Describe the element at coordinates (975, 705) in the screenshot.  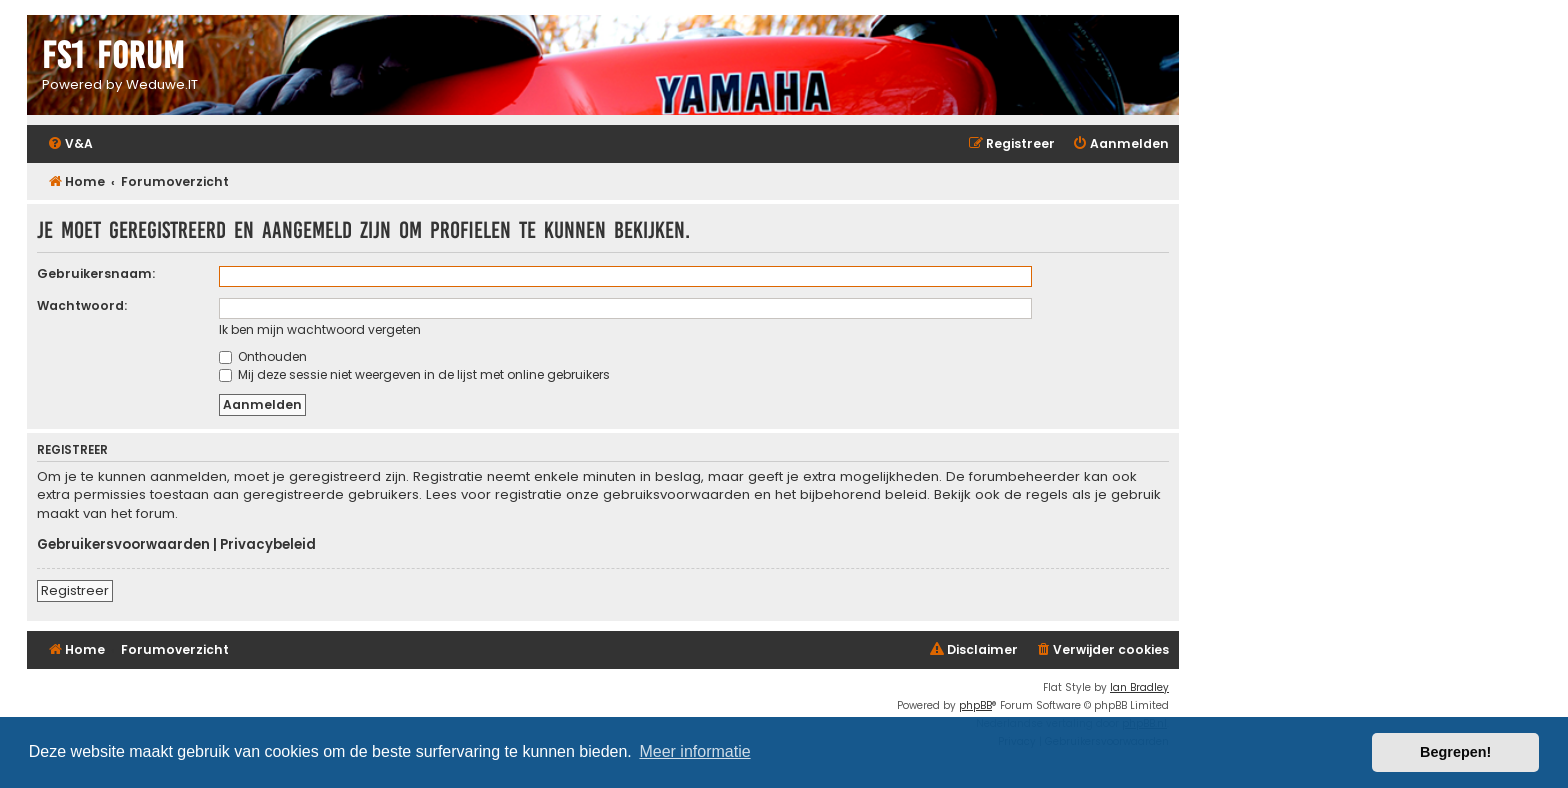
I see `phpBB` at that location.